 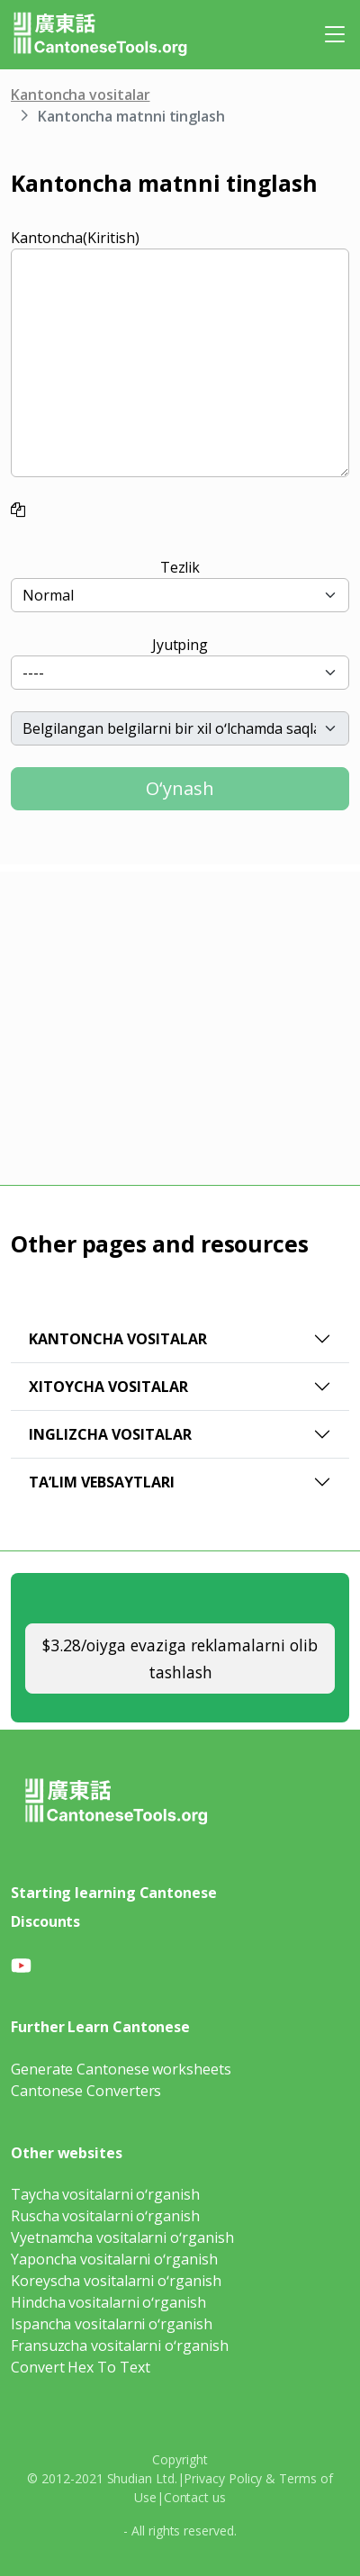 I want to click on [Toggle navigation], so click(x=335, y=34).